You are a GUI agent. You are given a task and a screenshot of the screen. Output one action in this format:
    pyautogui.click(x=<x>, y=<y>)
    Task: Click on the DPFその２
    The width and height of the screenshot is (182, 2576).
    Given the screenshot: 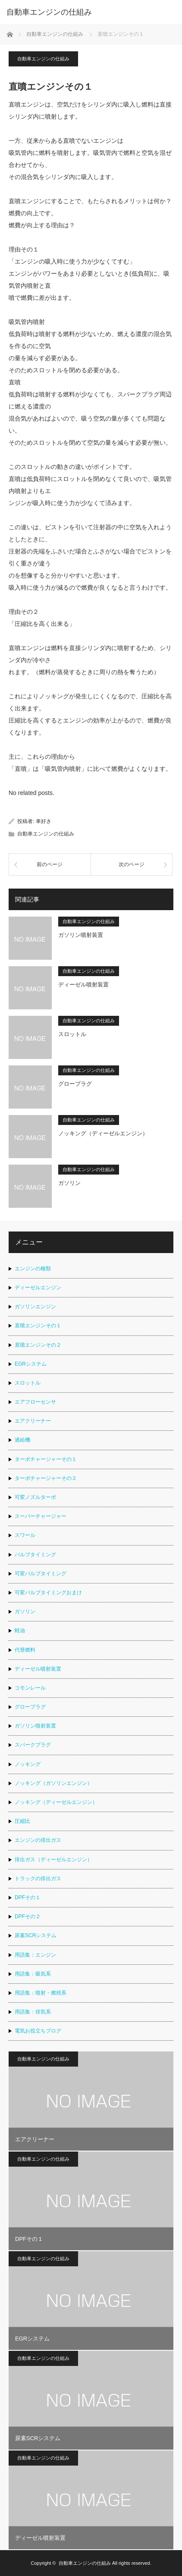 What is the action you would take?
    pyautogui.click(x=28, y=1916)
    